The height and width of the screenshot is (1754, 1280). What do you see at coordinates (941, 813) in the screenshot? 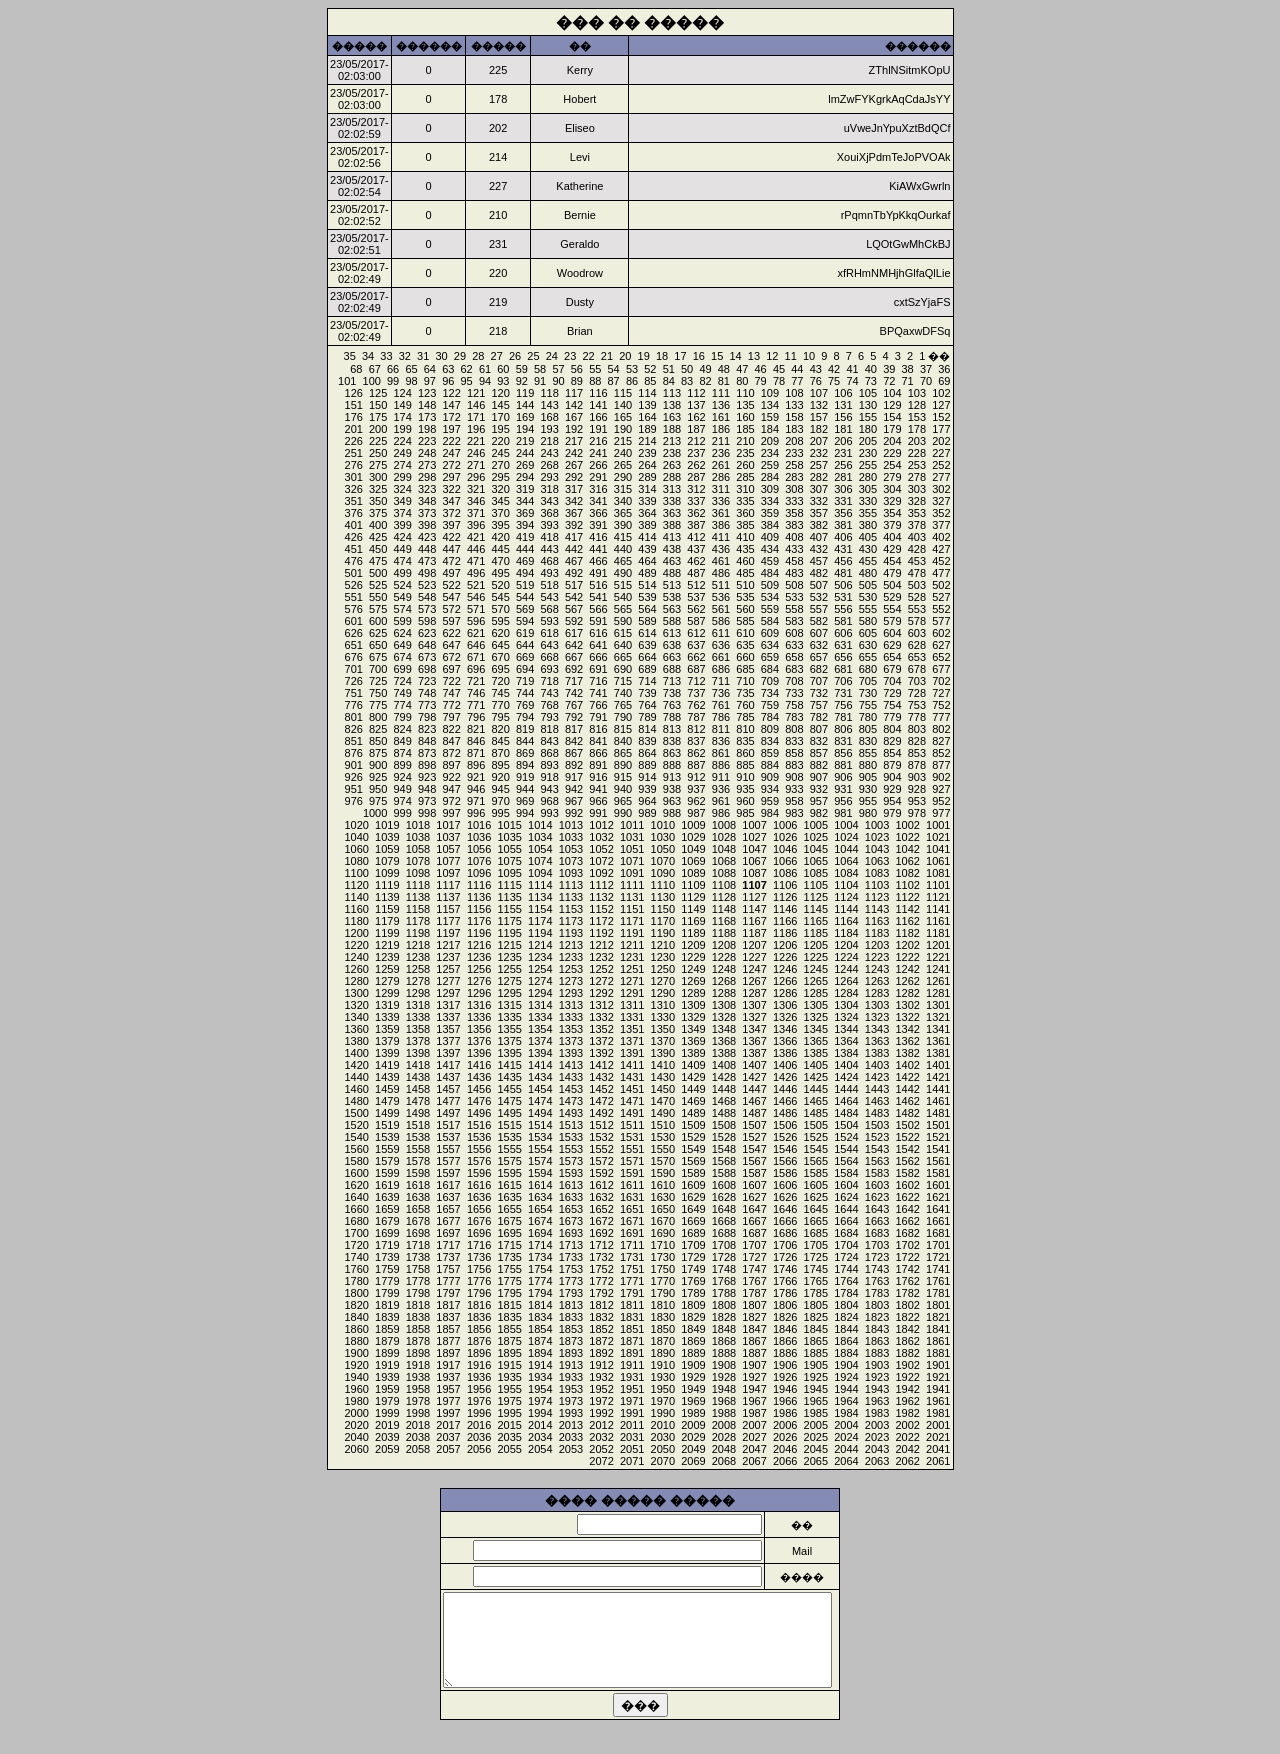
I see `977` at bounding box center [941, 813].